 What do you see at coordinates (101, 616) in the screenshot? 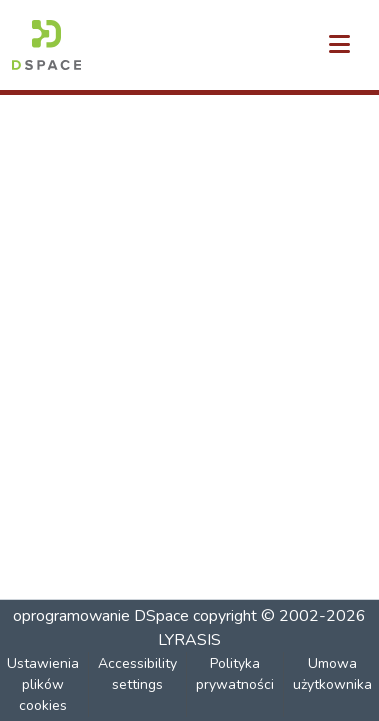
I see `oprogramowanie DSpace [link]` at bounding box center [101, 616].